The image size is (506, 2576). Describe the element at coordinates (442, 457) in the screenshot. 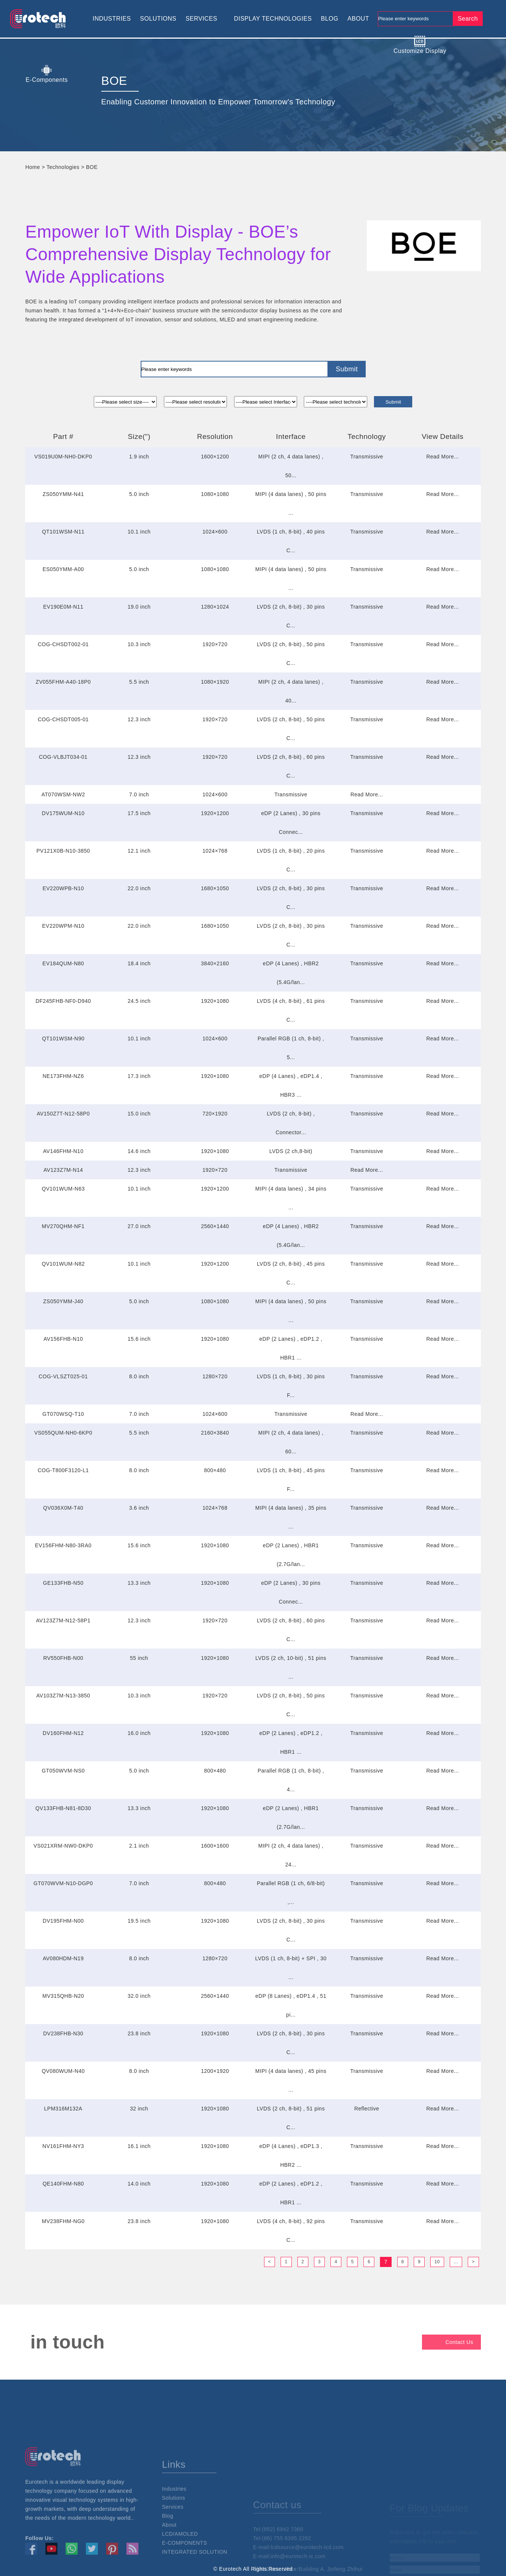

I see `Read More...` at that location.